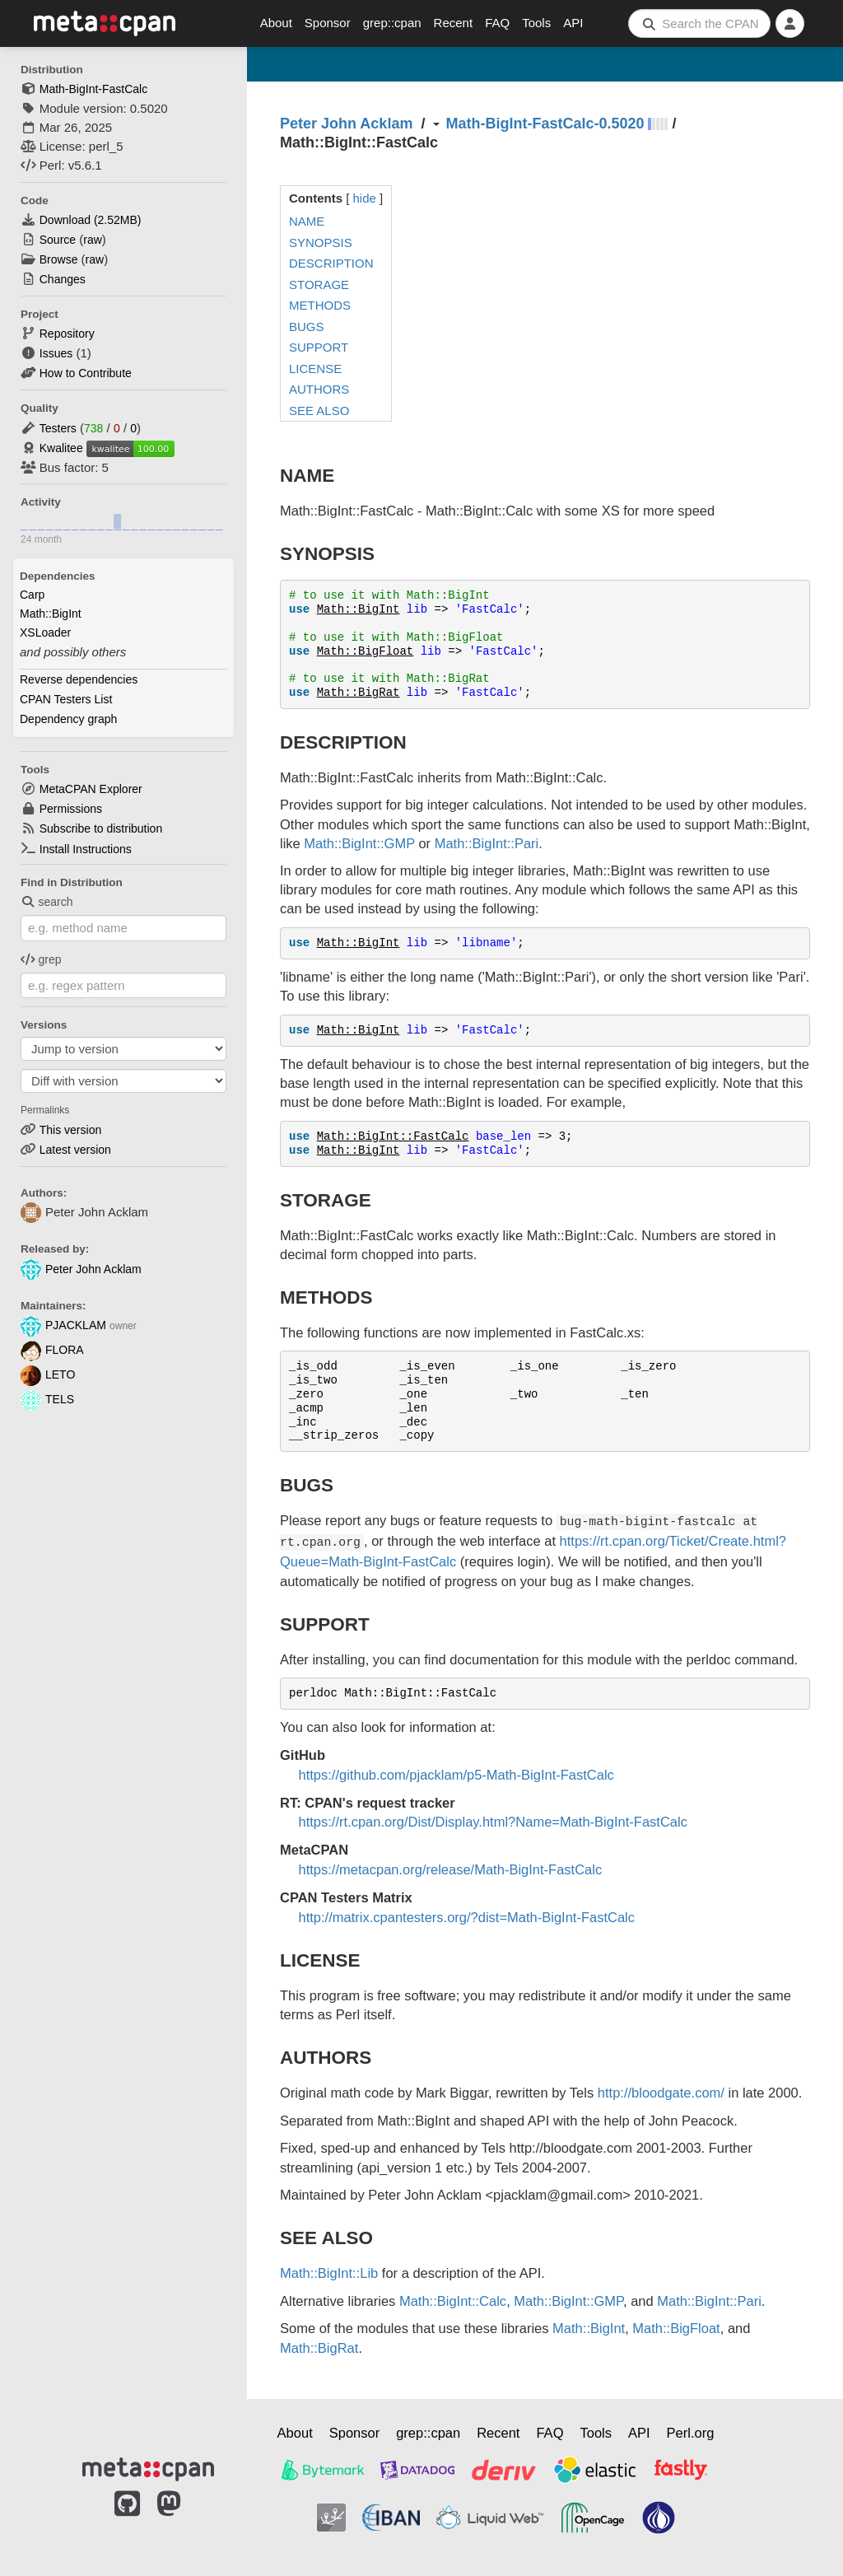 This screenshot has width=843, height=2576. I want to click on SEE ALSO, so click(319, 411).